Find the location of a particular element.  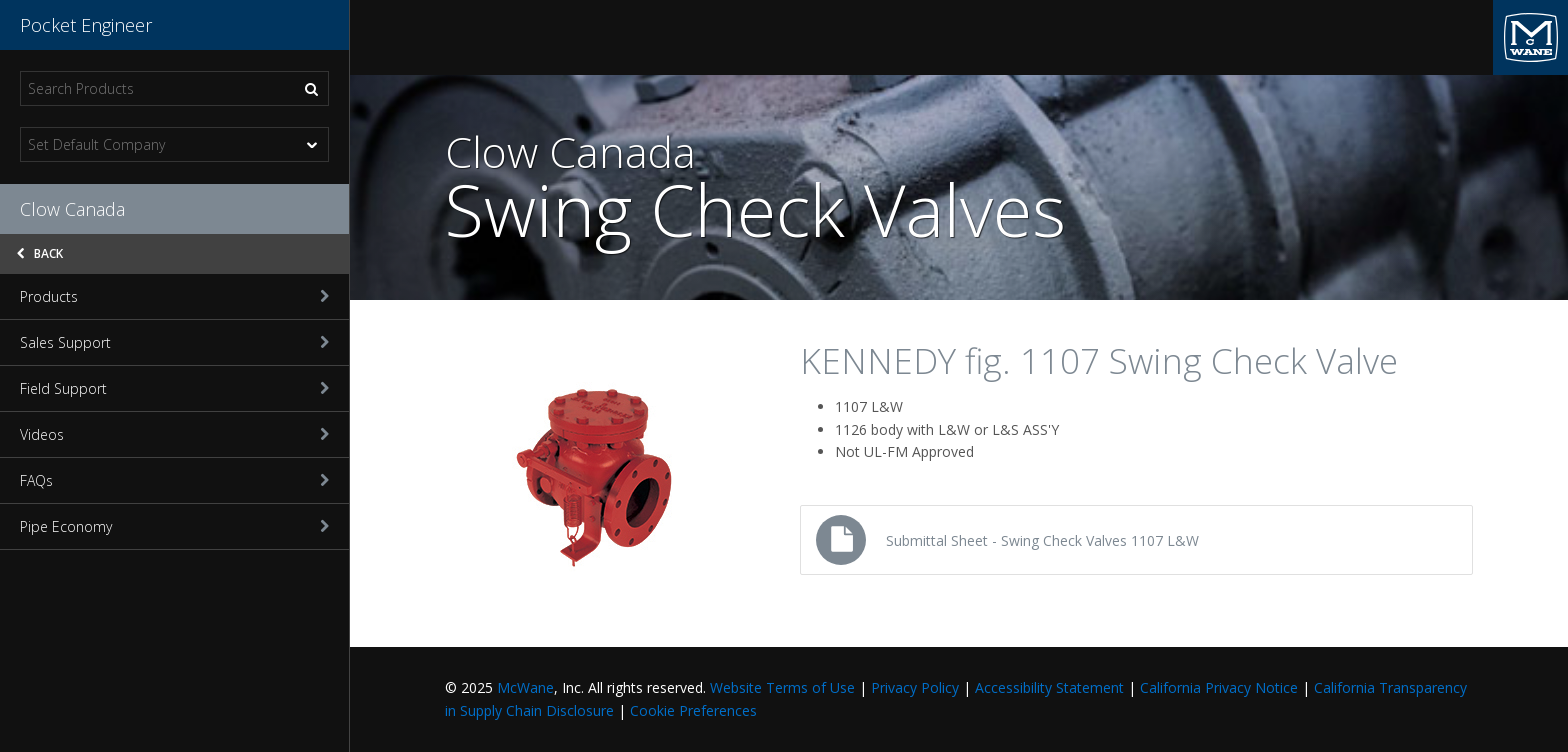

Privacy Policy is located at coordinates (915, 687).